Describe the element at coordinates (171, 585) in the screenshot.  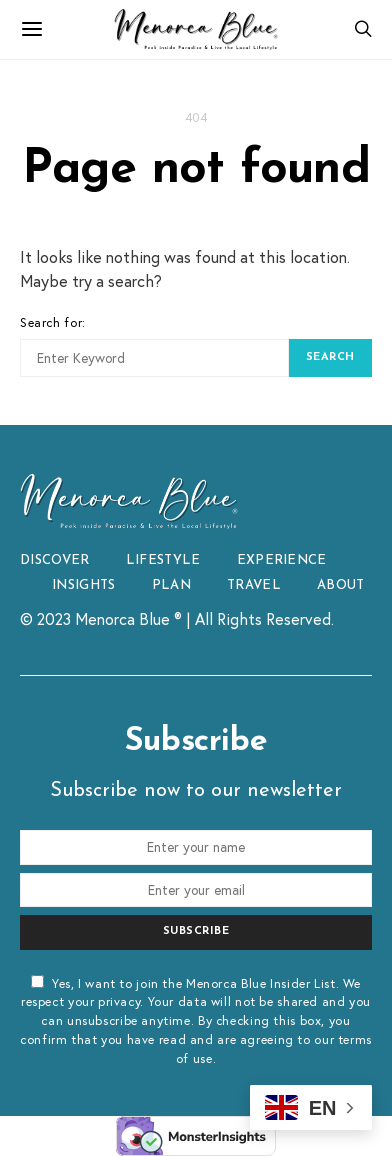
I see `PLAN` at that location.